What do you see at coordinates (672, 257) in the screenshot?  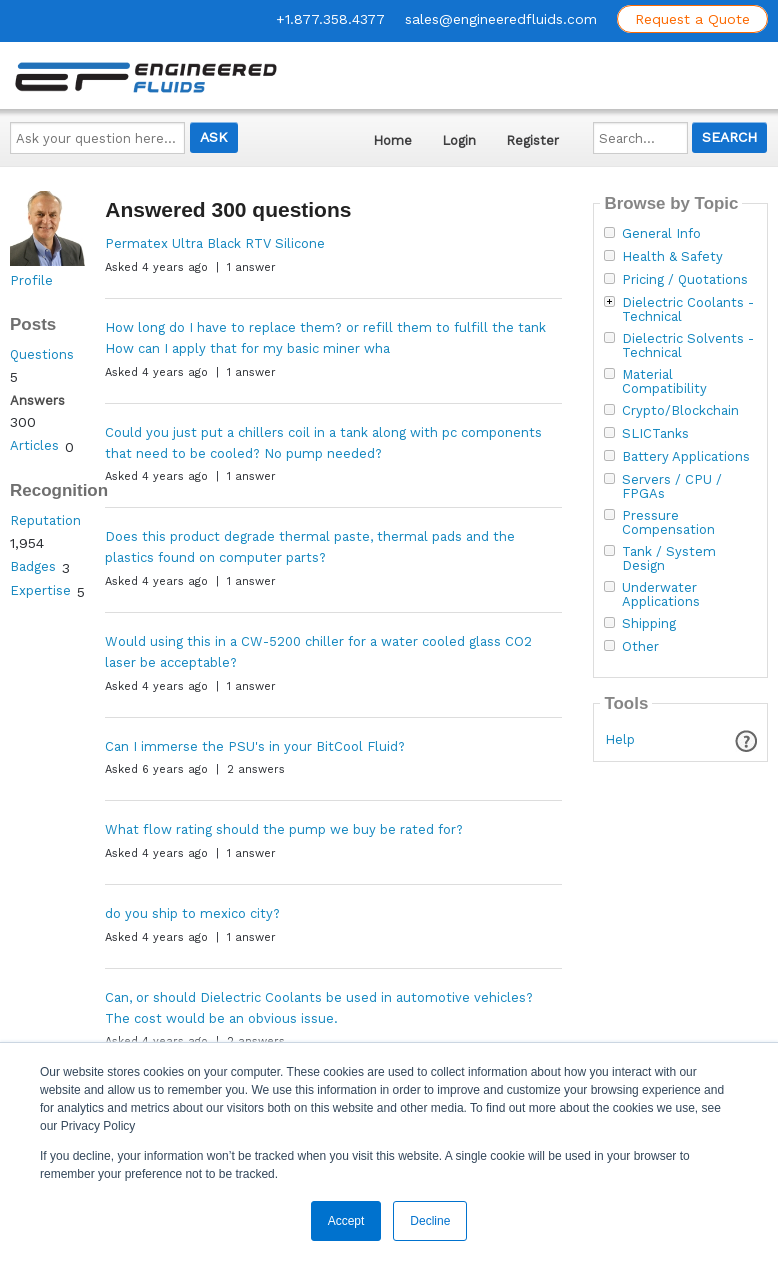 I see `Health & Safety` at bounding box center [672, 257].